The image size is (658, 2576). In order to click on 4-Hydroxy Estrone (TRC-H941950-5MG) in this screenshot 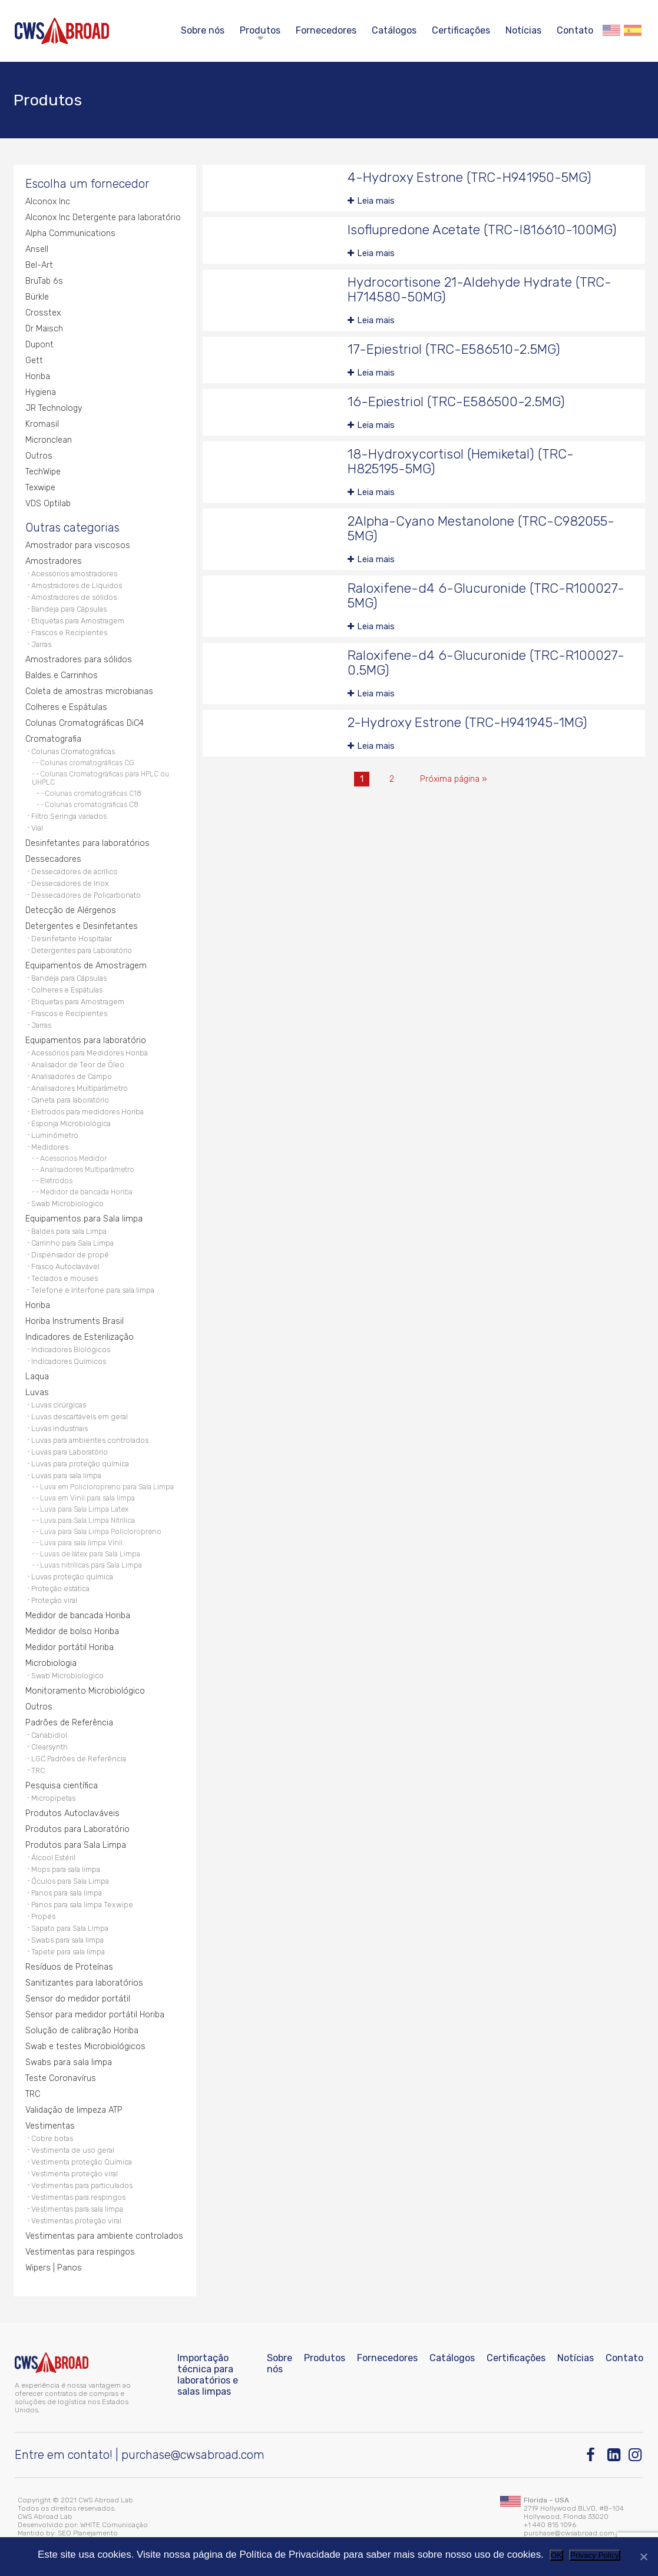, I will do `click(469, 177)`.